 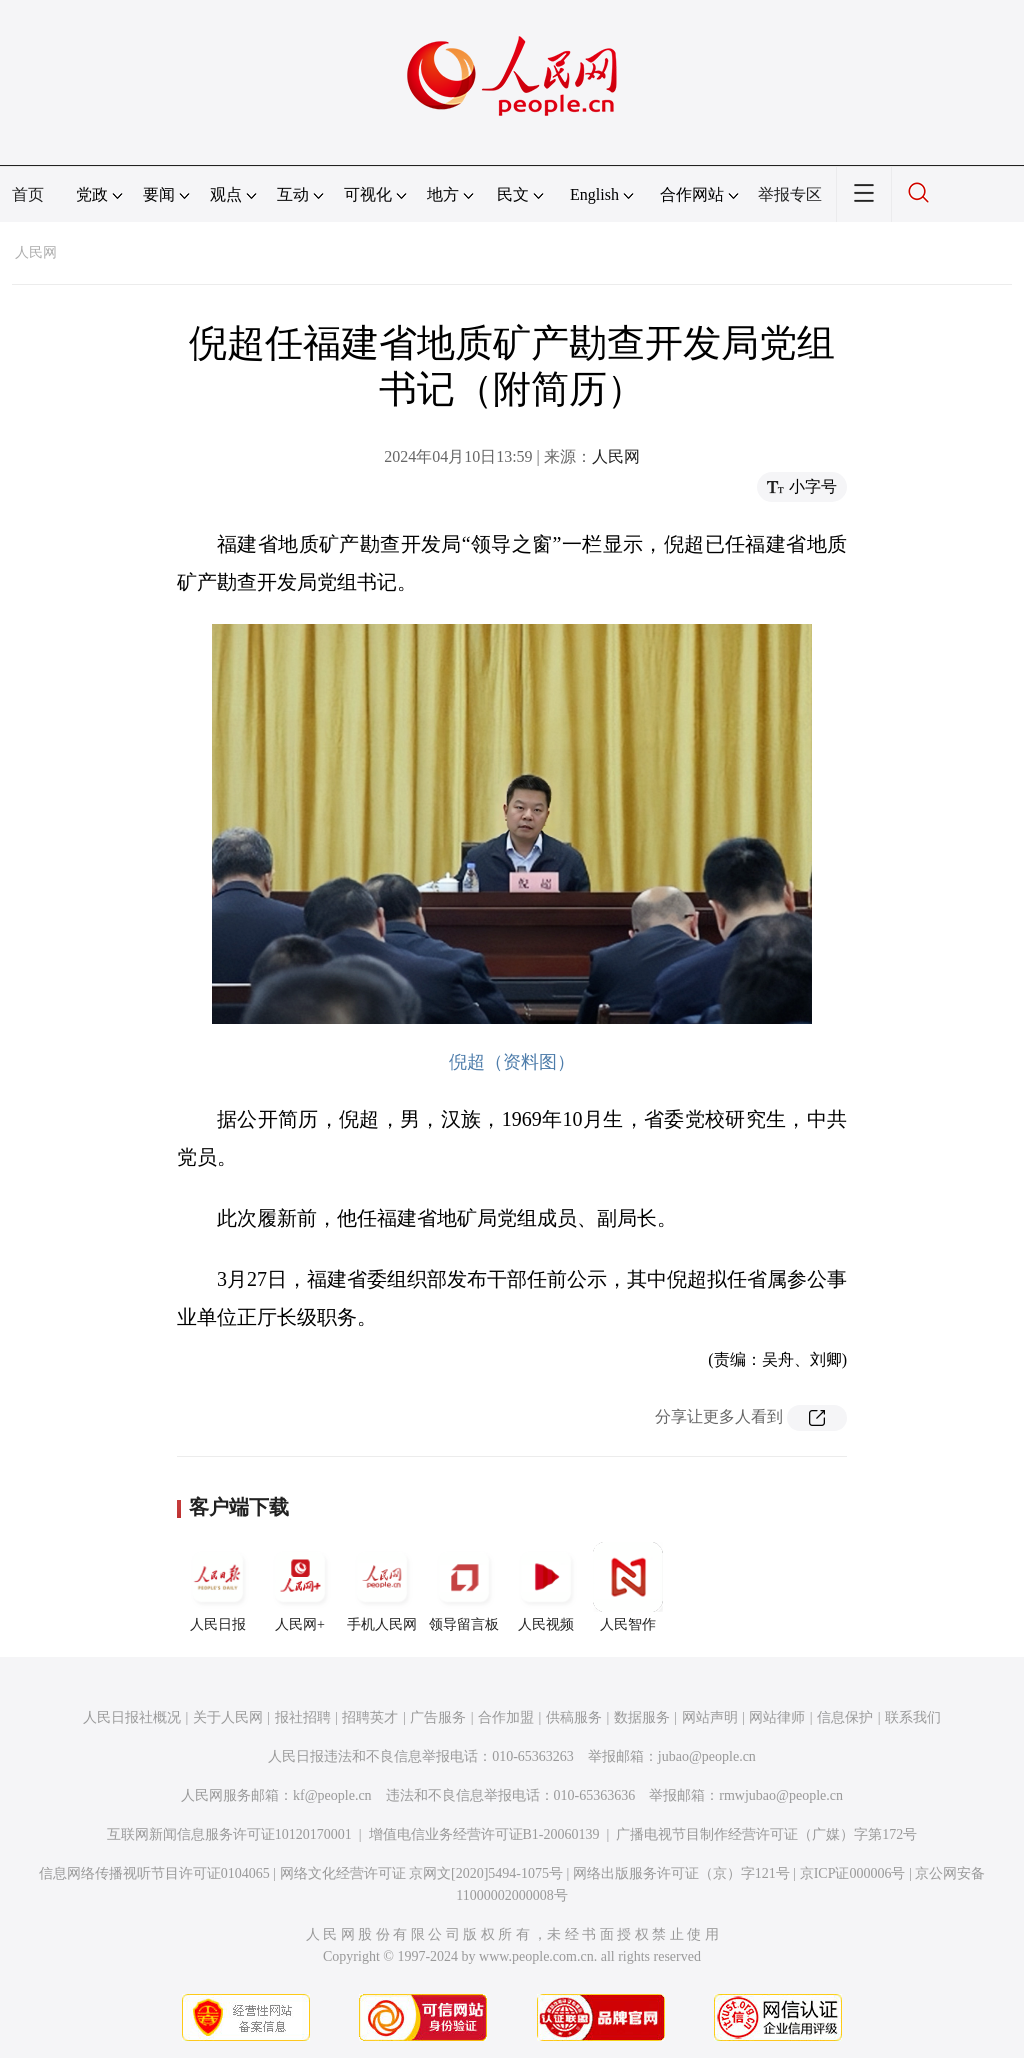 What do you see at coordinates (781, 1795) in the screenshot?
I see `rmwjubao@people.cn` at bounding box center [781, 1795].